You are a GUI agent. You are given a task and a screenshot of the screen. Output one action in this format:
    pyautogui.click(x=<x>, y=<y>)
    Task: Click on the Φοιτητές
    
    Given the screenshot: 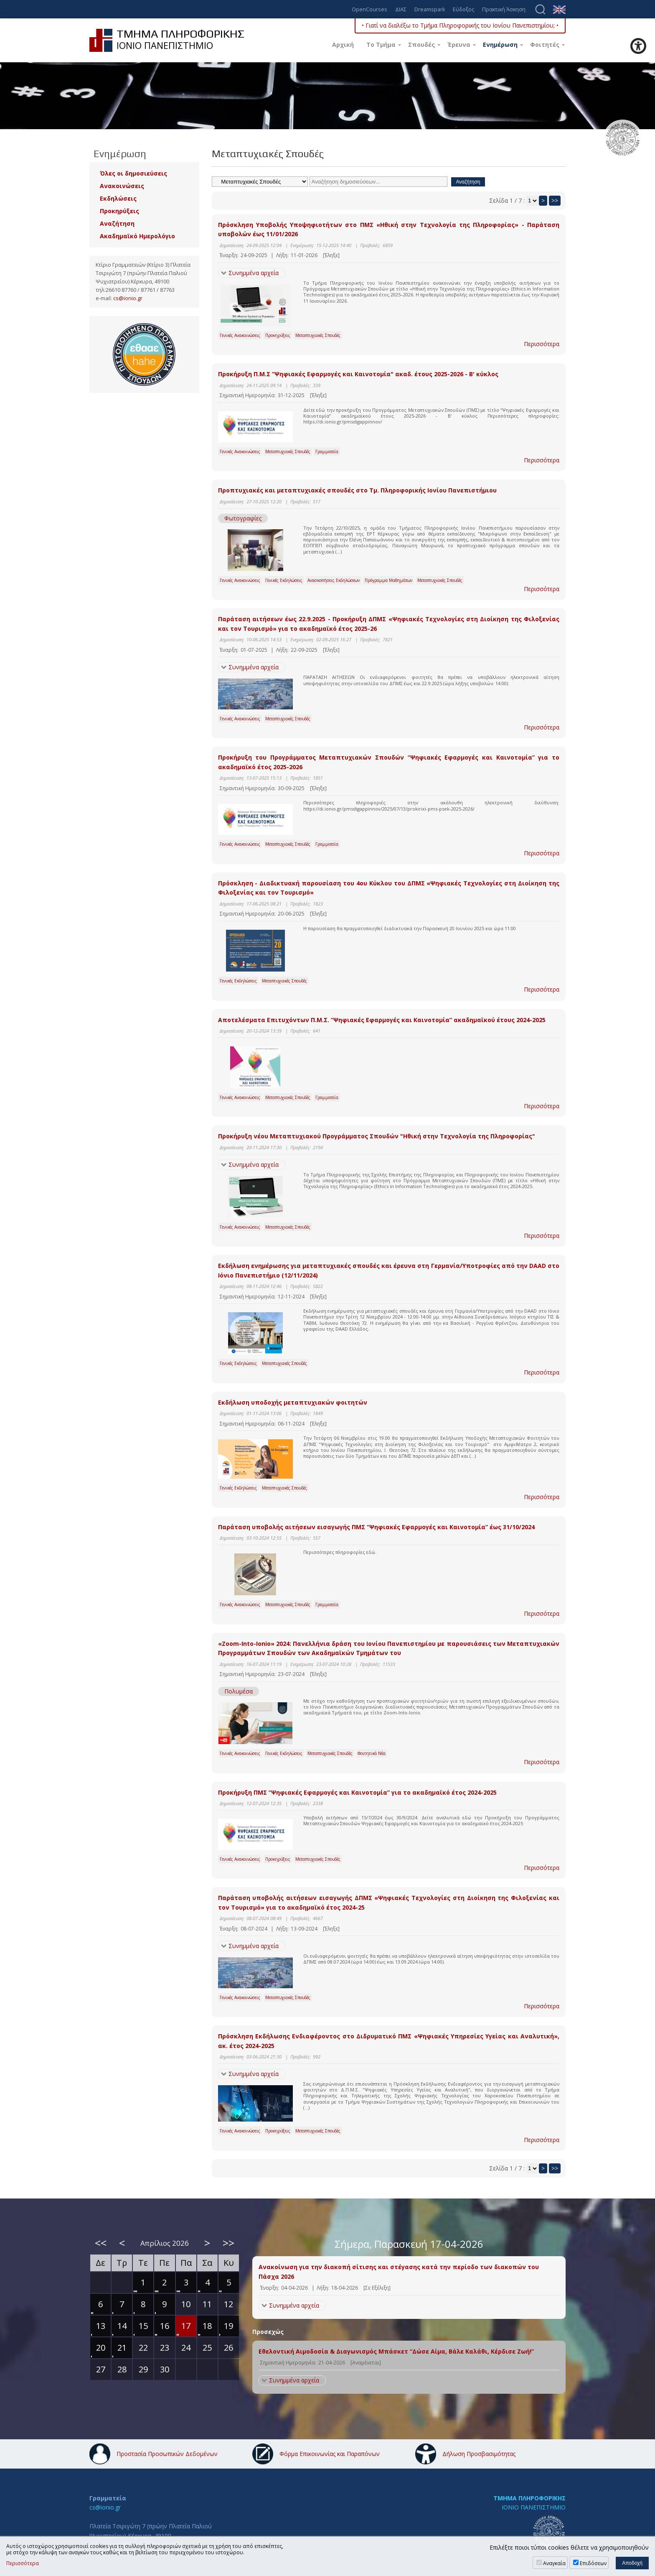 What is the action you would take?
    pyautogui.click(x=544, y=44)
    